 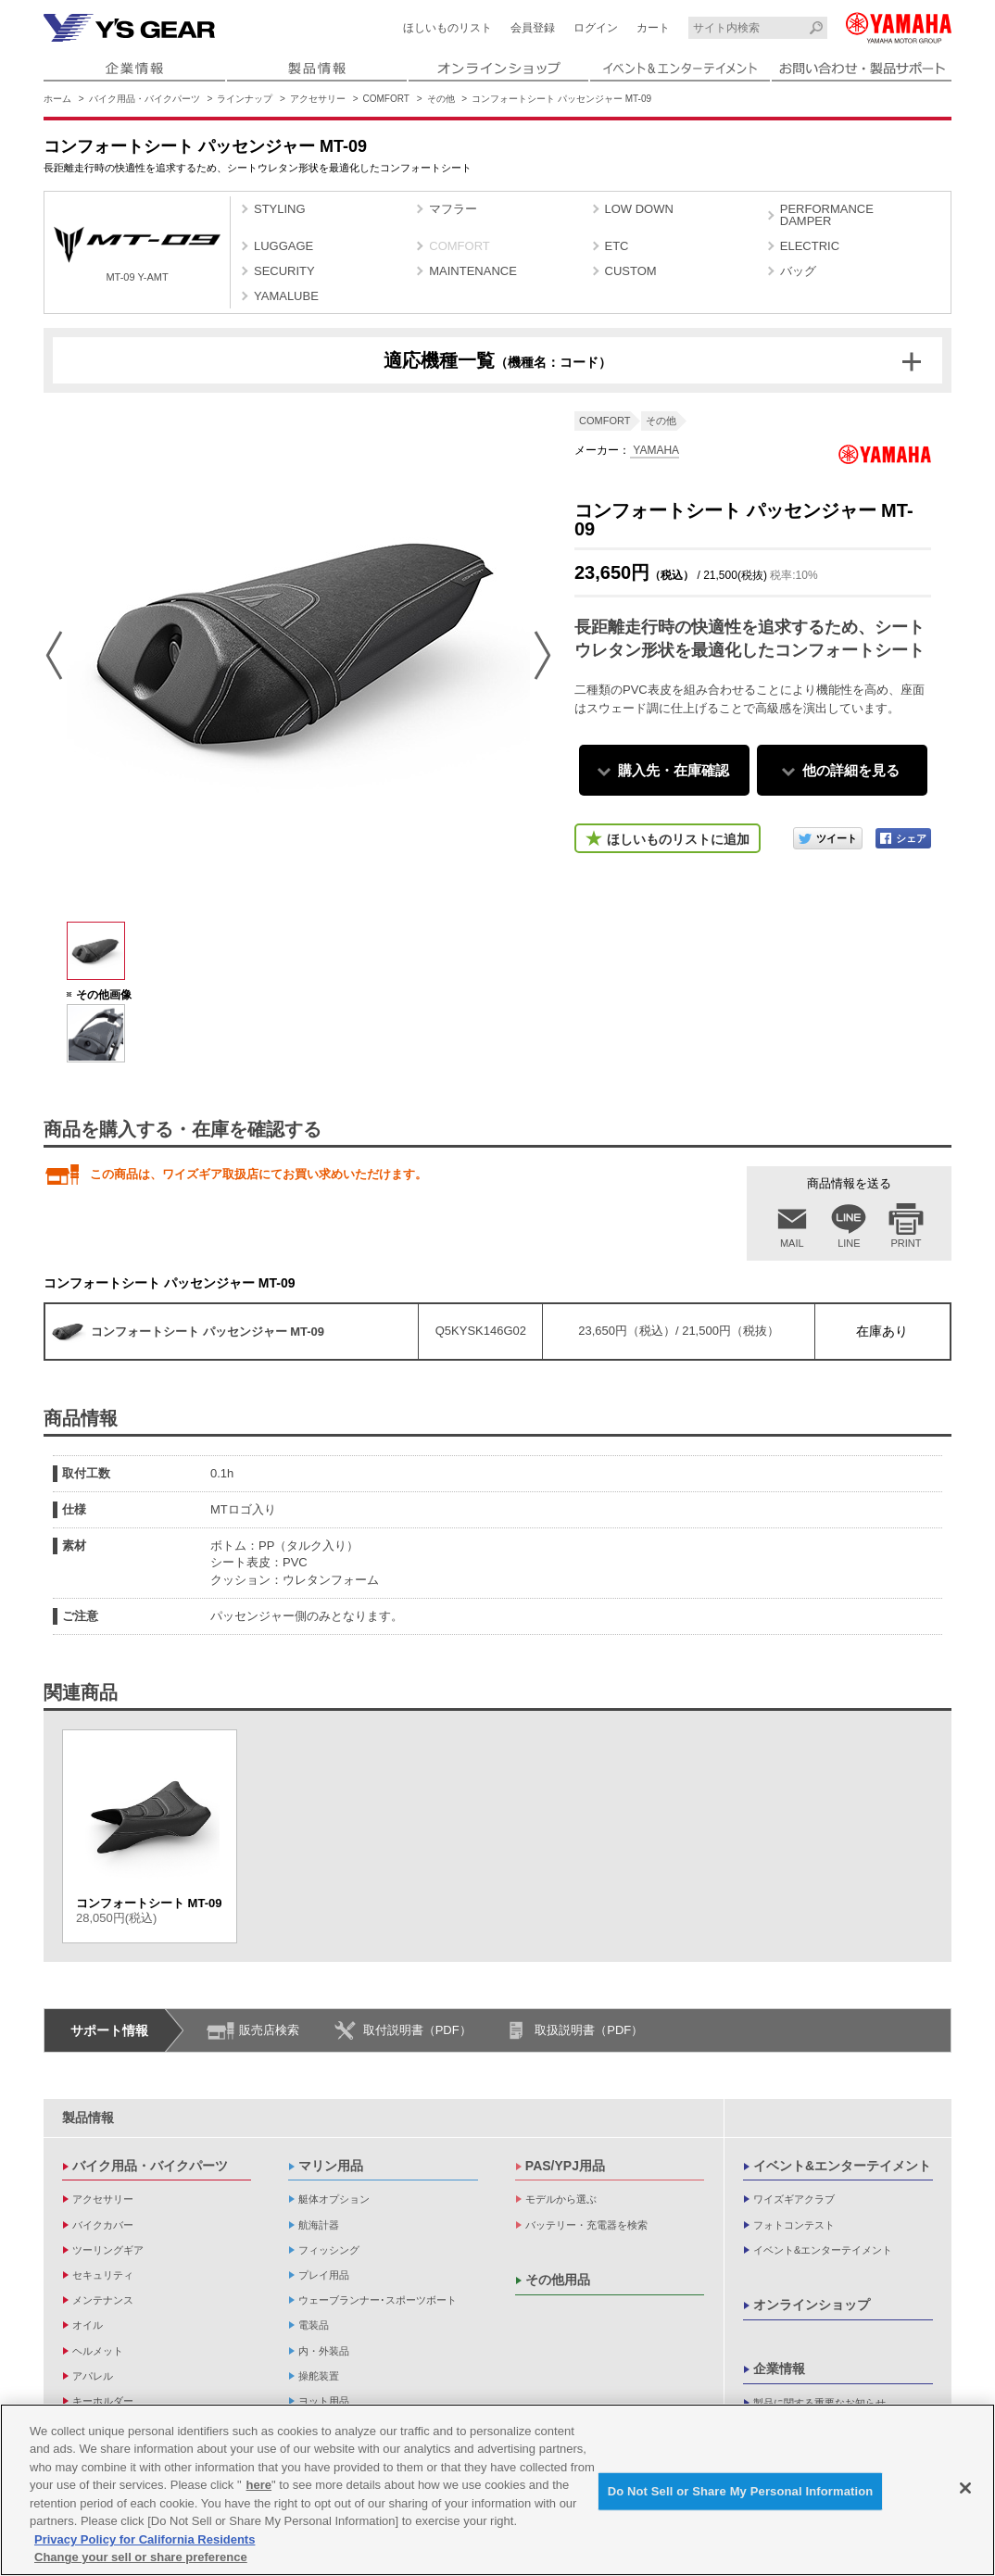 What do you see at coordinates (87, 2325) in the screenshot?
I see `オイル` at bounding box center [87, 2325].